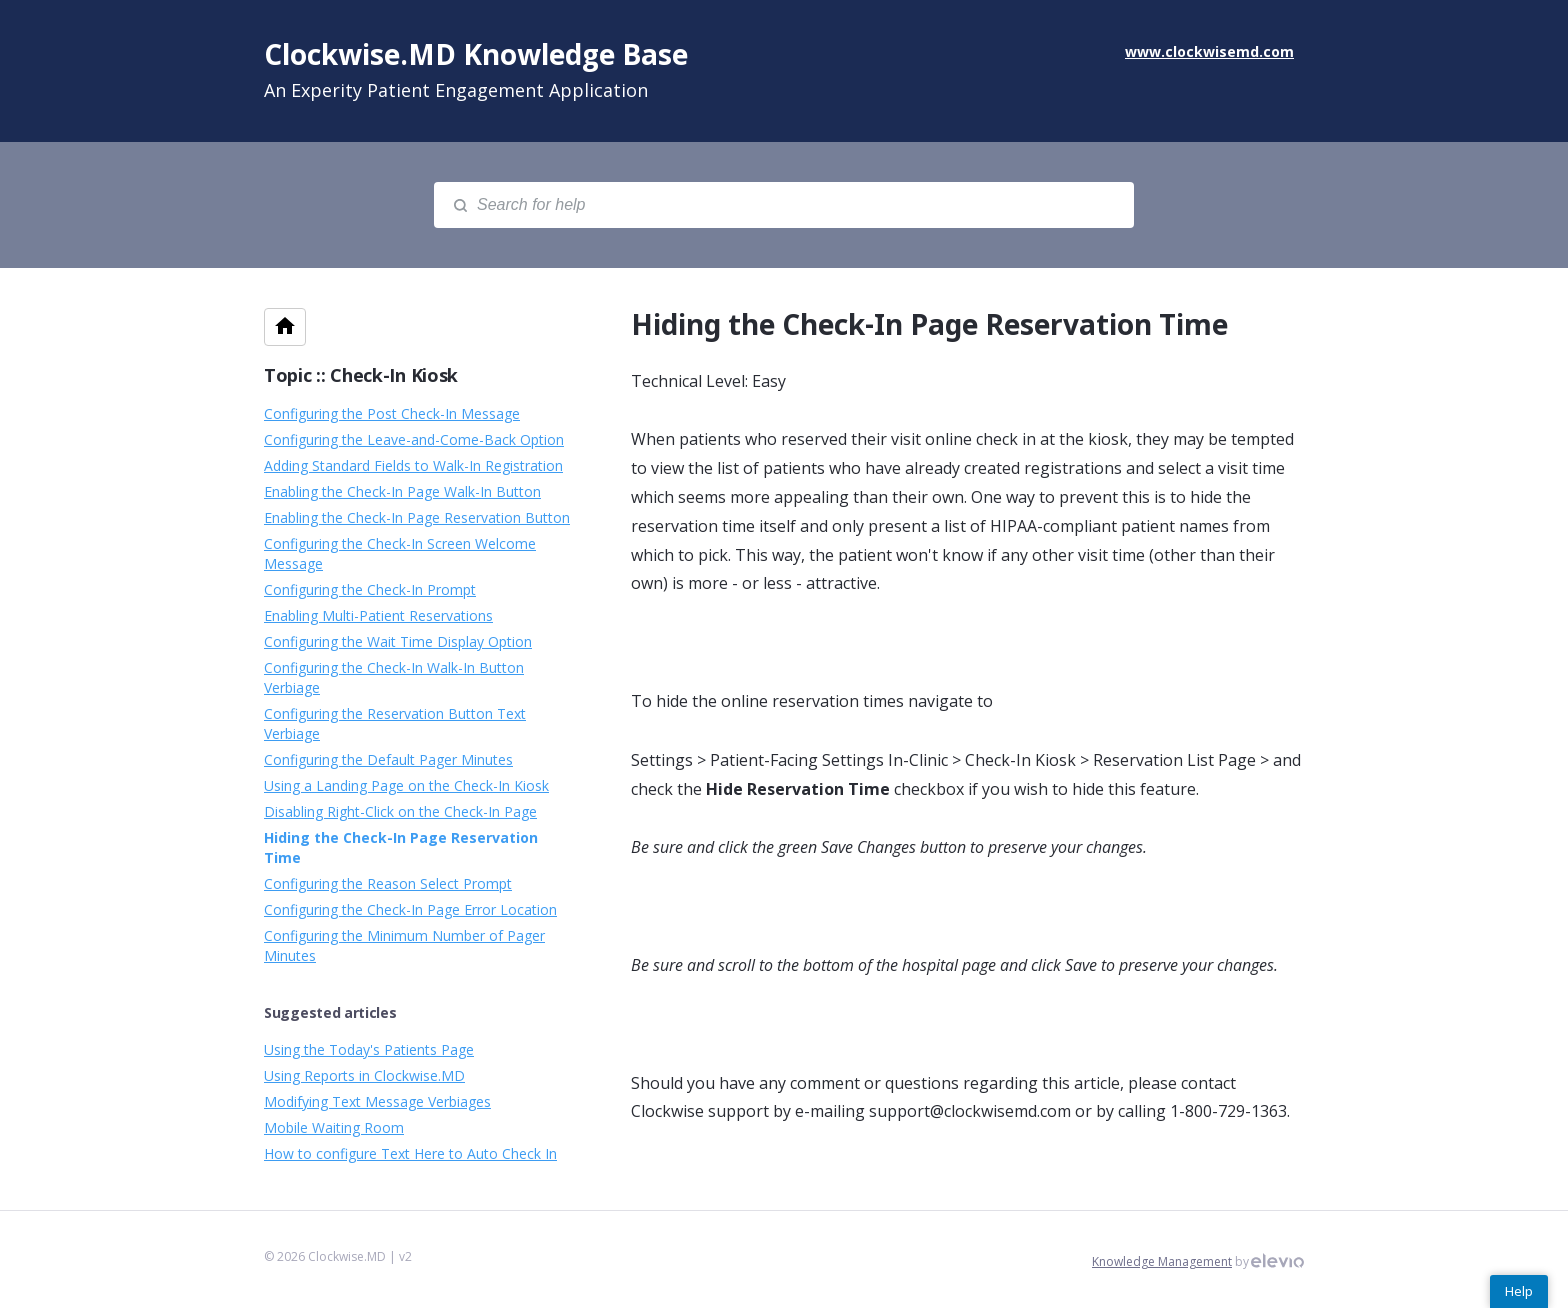  I want to click on Enabling the Check-In Page Walk-In Button, so click(402, 491).